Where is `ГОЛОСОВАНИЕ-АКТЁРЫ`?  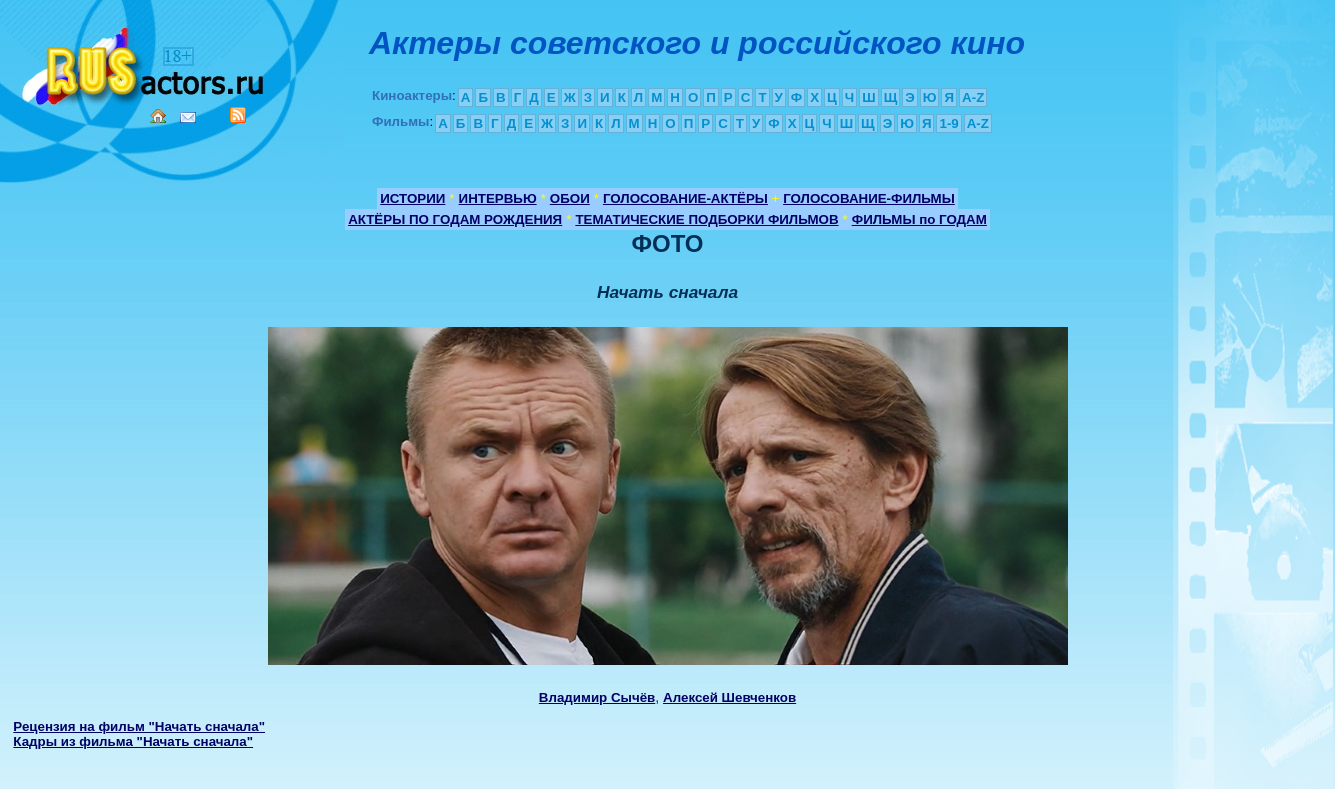 ГОЛОСОВАНИЕ-АКТЁРЫ is located at coordinates (685, 198).